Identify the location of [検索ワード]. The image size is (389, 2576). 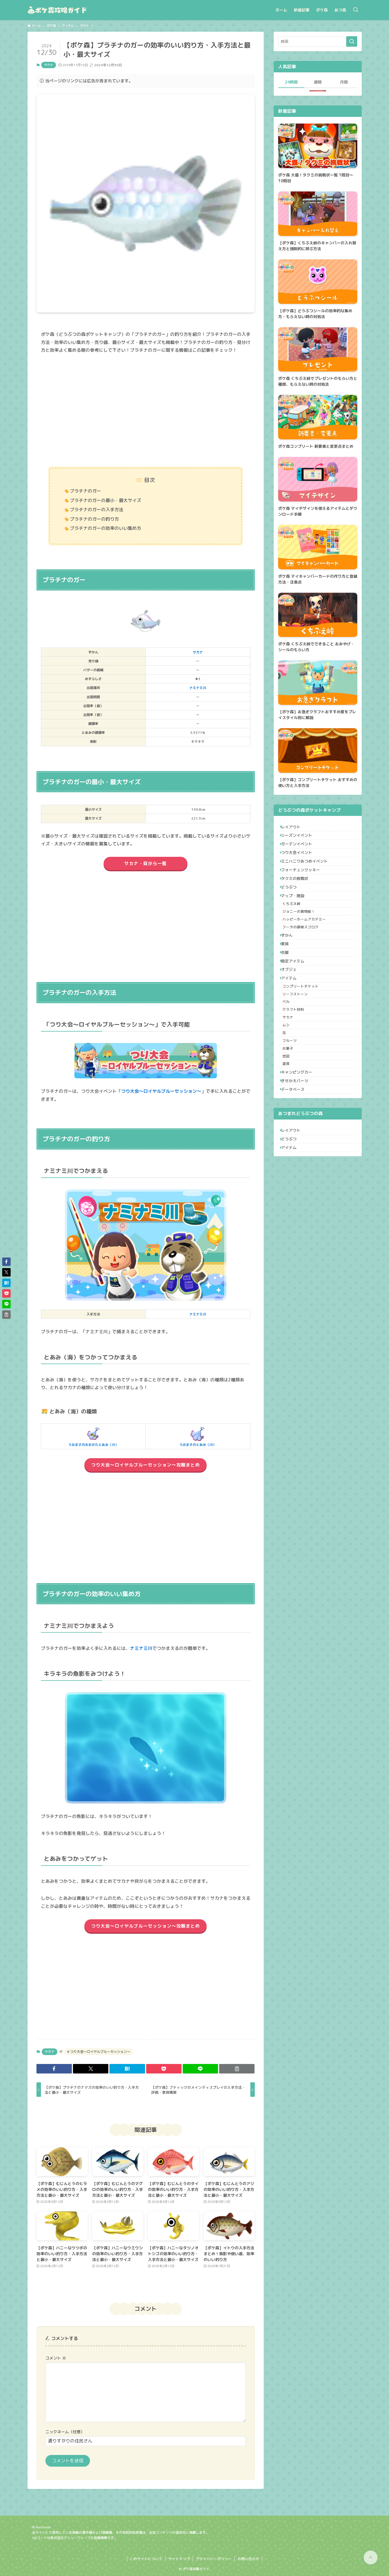
(317, 41).